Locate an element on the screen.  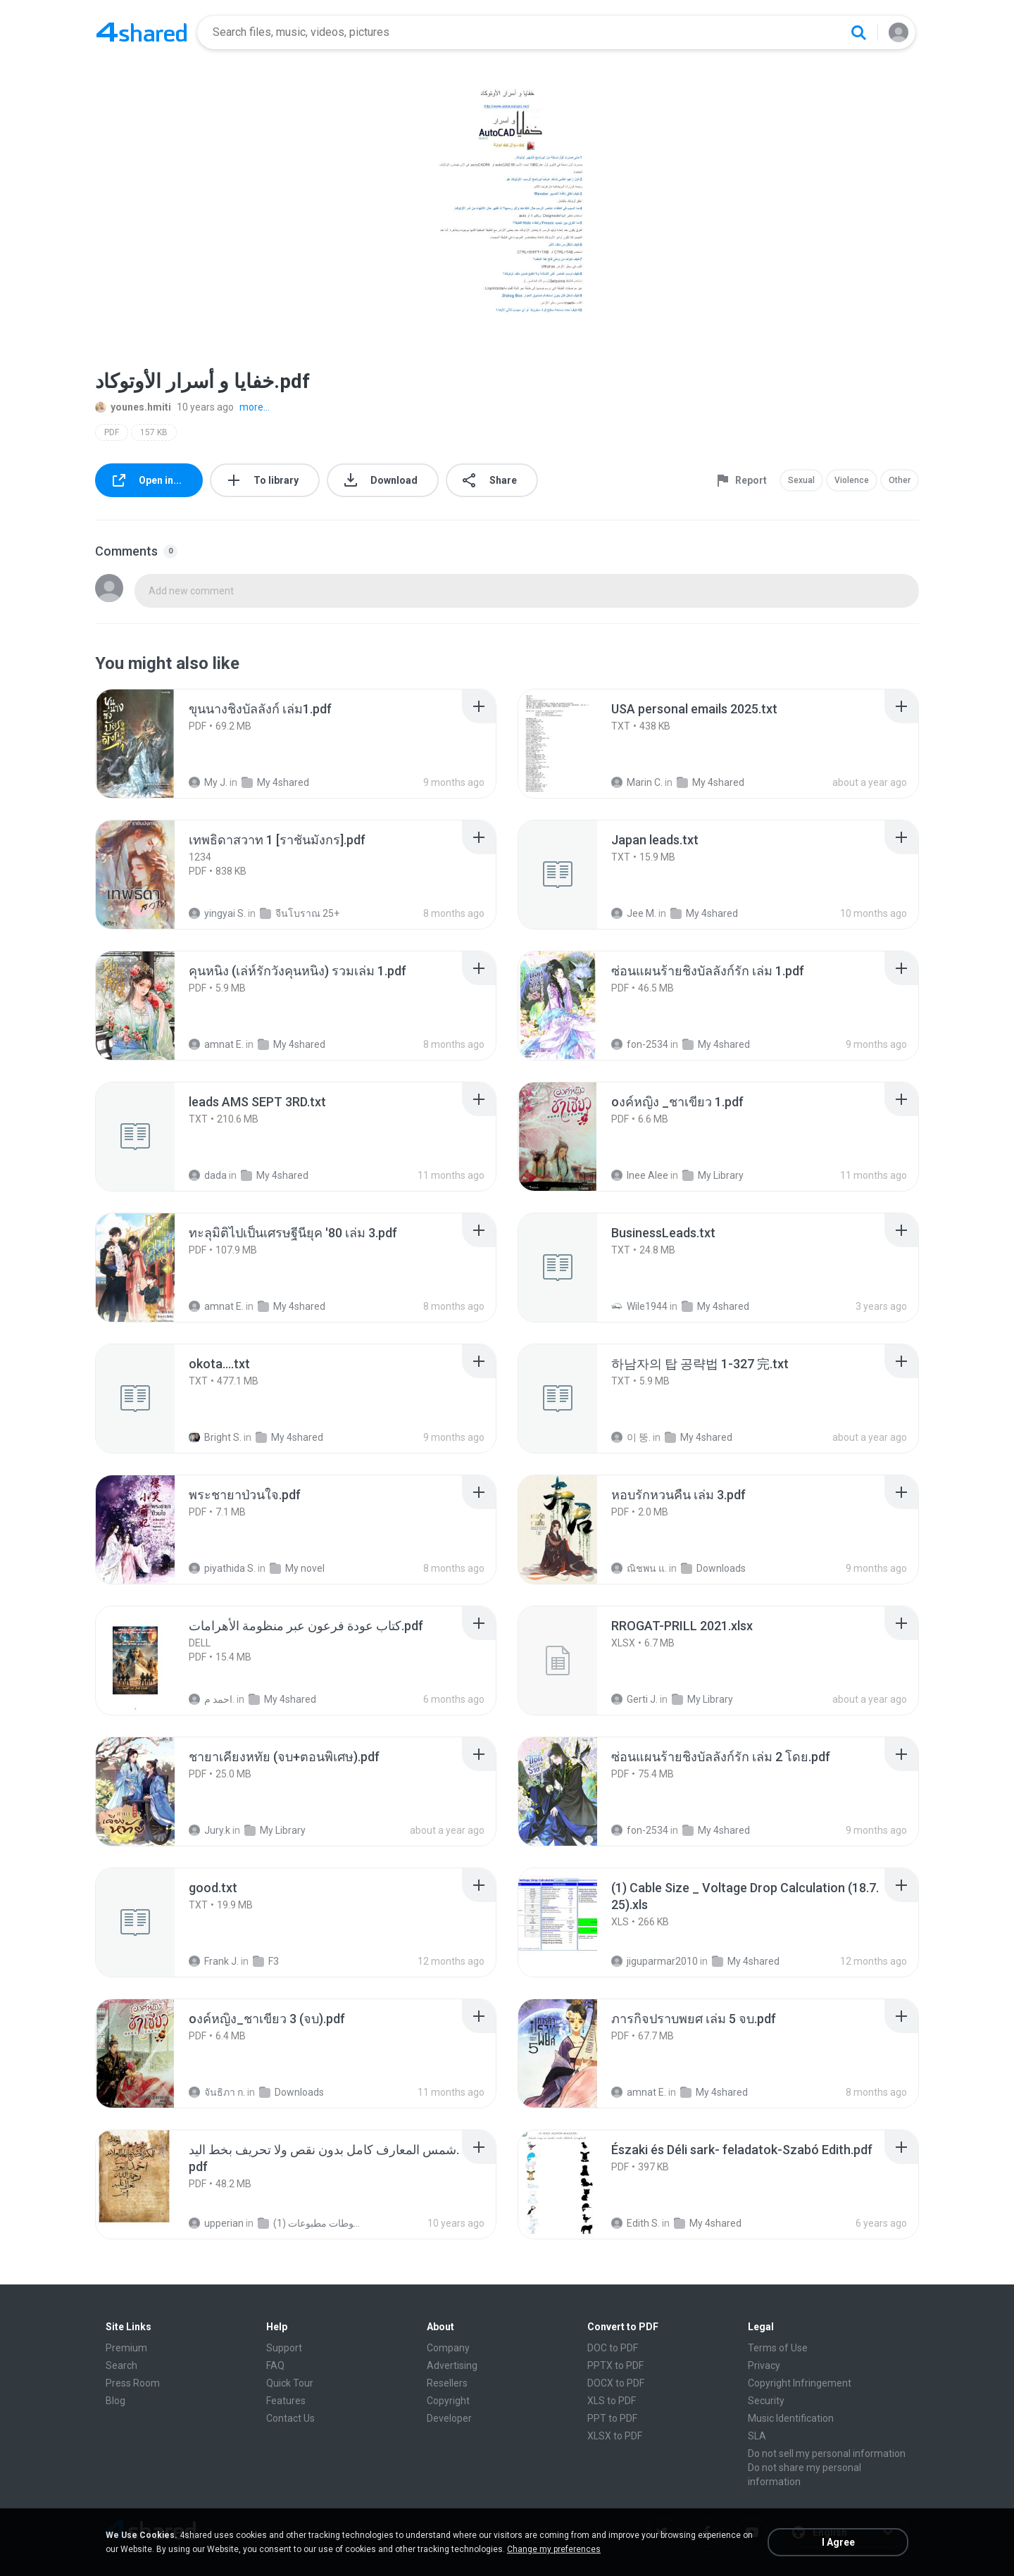
Copyright is located at coordinates (448, 2400).